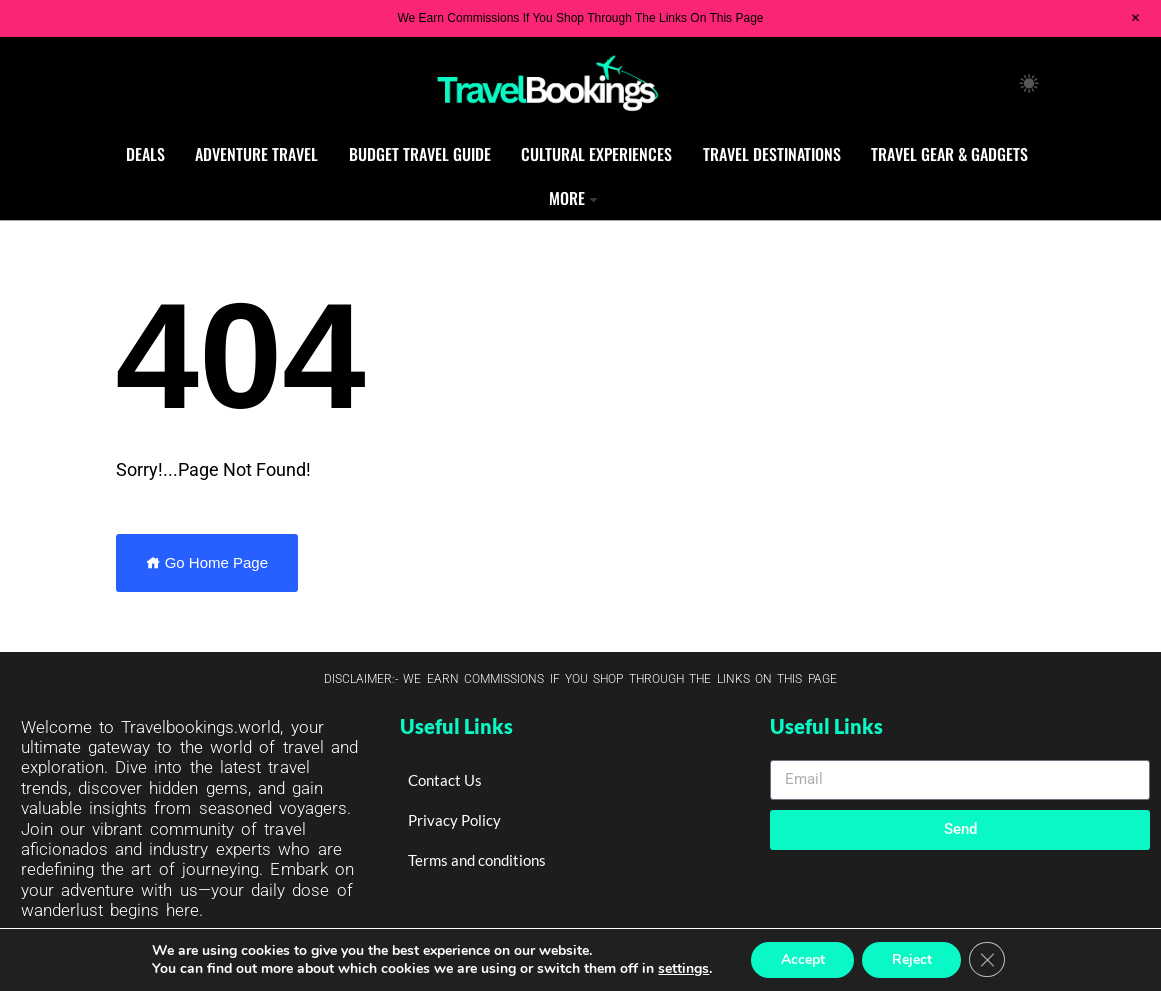  What do you see at coordinates (596, 154) in the screenshot?
I see `Cultural Experiences` at bounding box center [596, 154].